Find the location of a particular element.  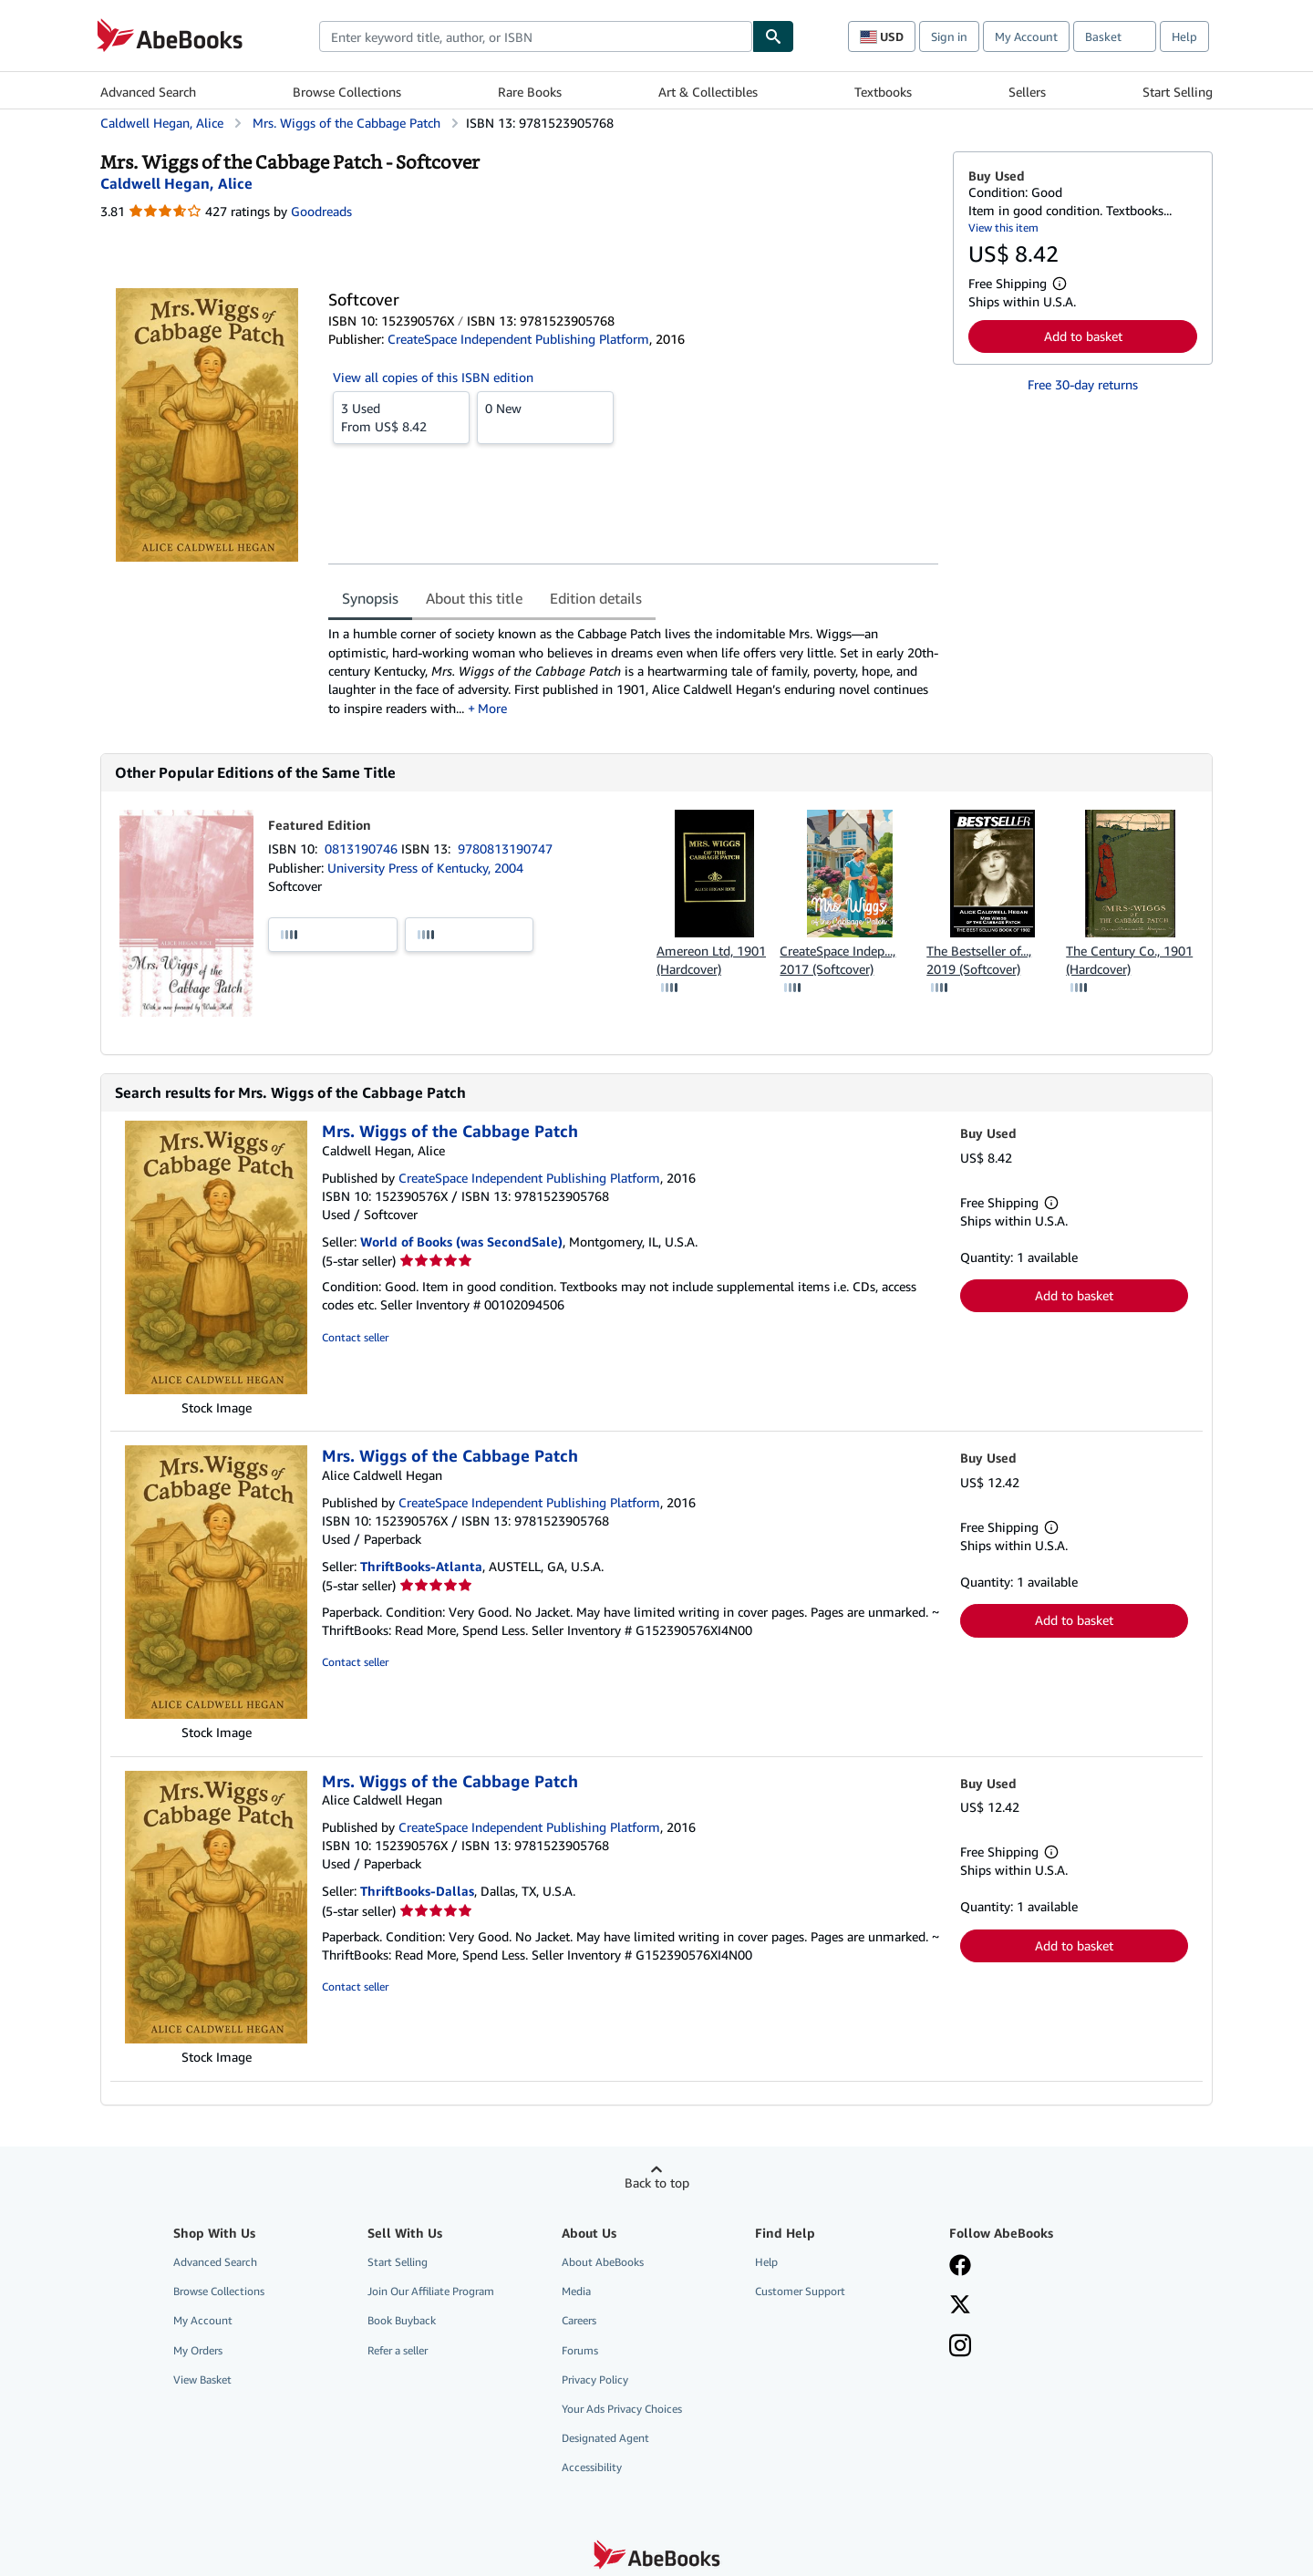

[tabpanel] is located at coordinates (633, 671).